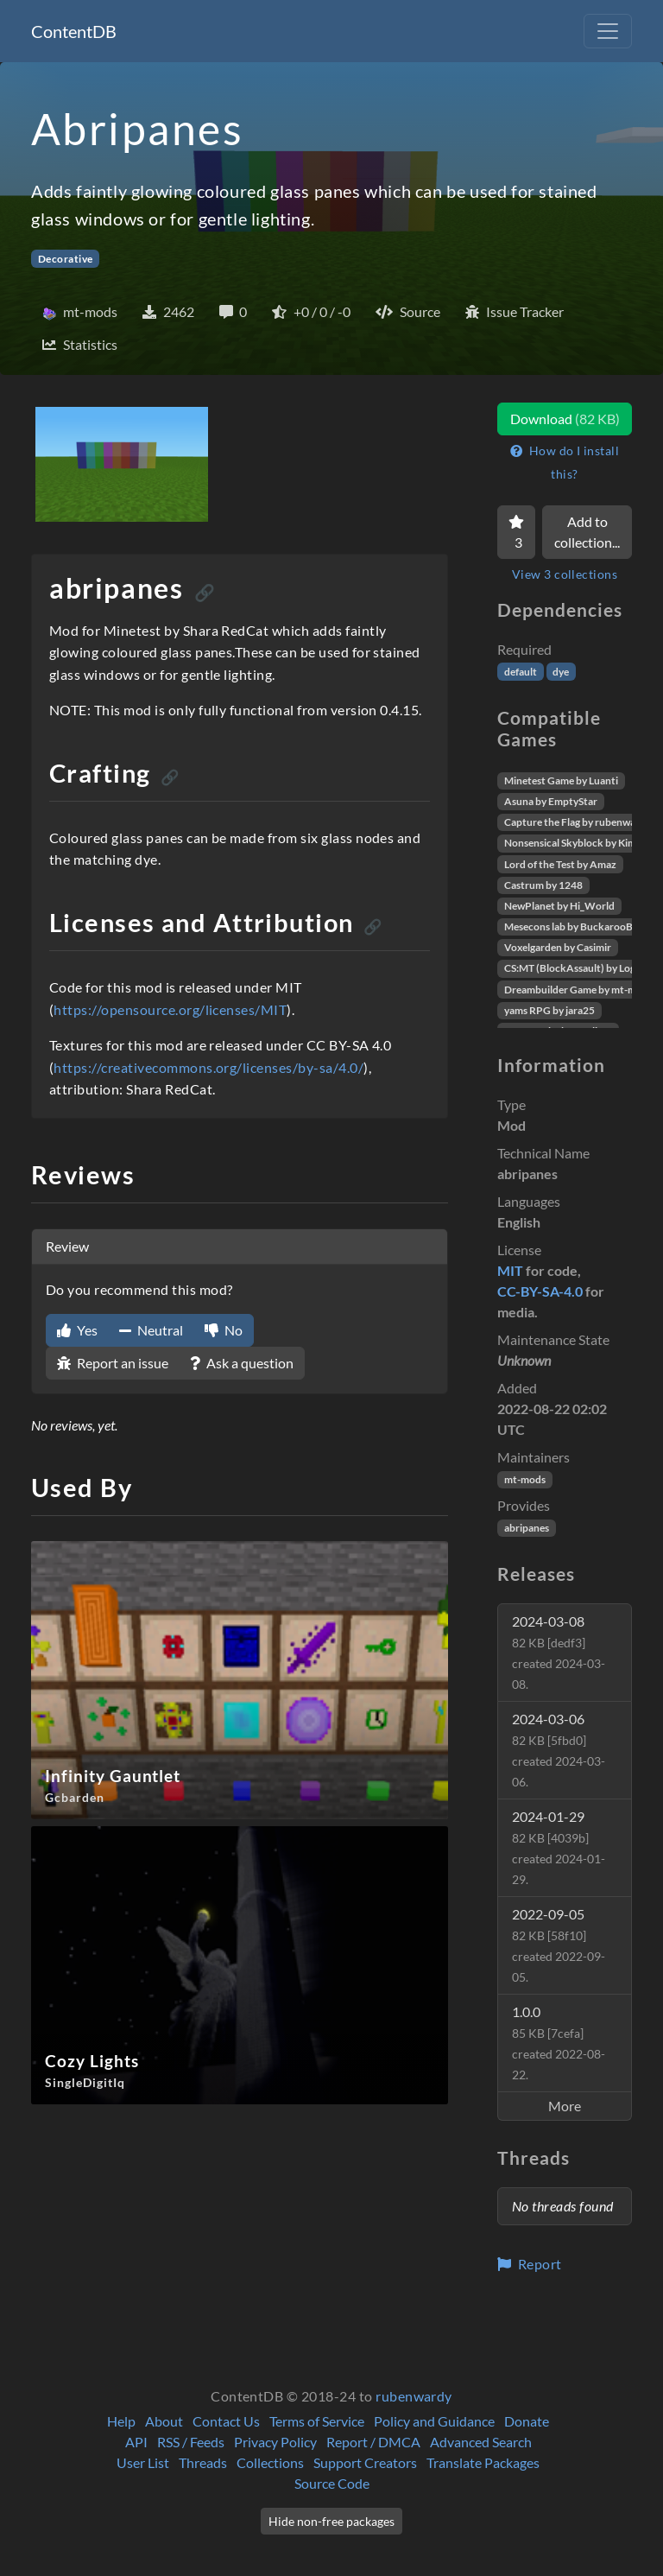 The width and height of the screenshot is (663, 2576). I want to click on Help, so click(121, 2421).